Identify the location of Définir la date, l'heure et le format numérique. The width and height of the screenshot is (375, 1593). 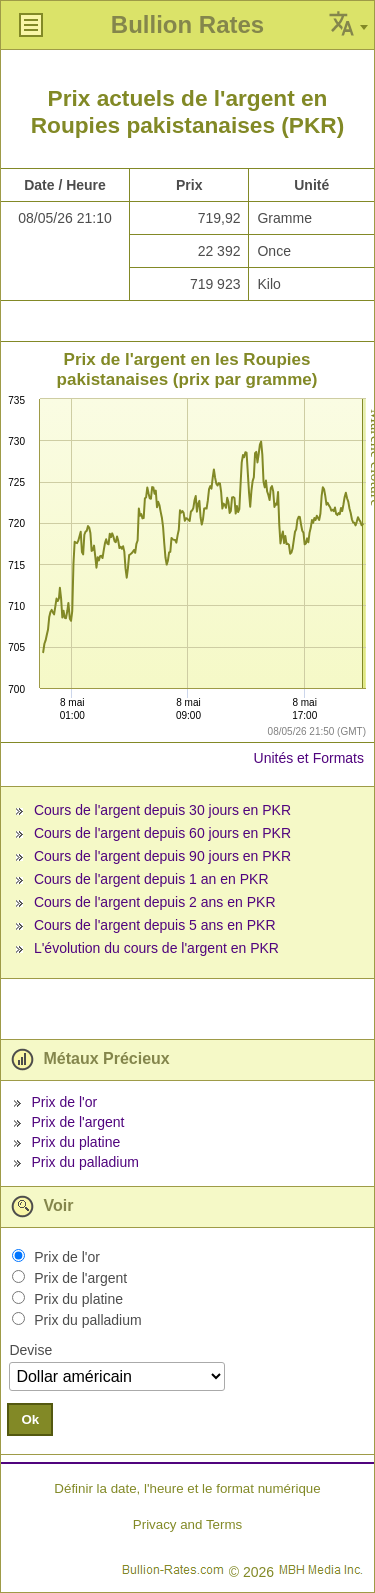
(187, 1488).